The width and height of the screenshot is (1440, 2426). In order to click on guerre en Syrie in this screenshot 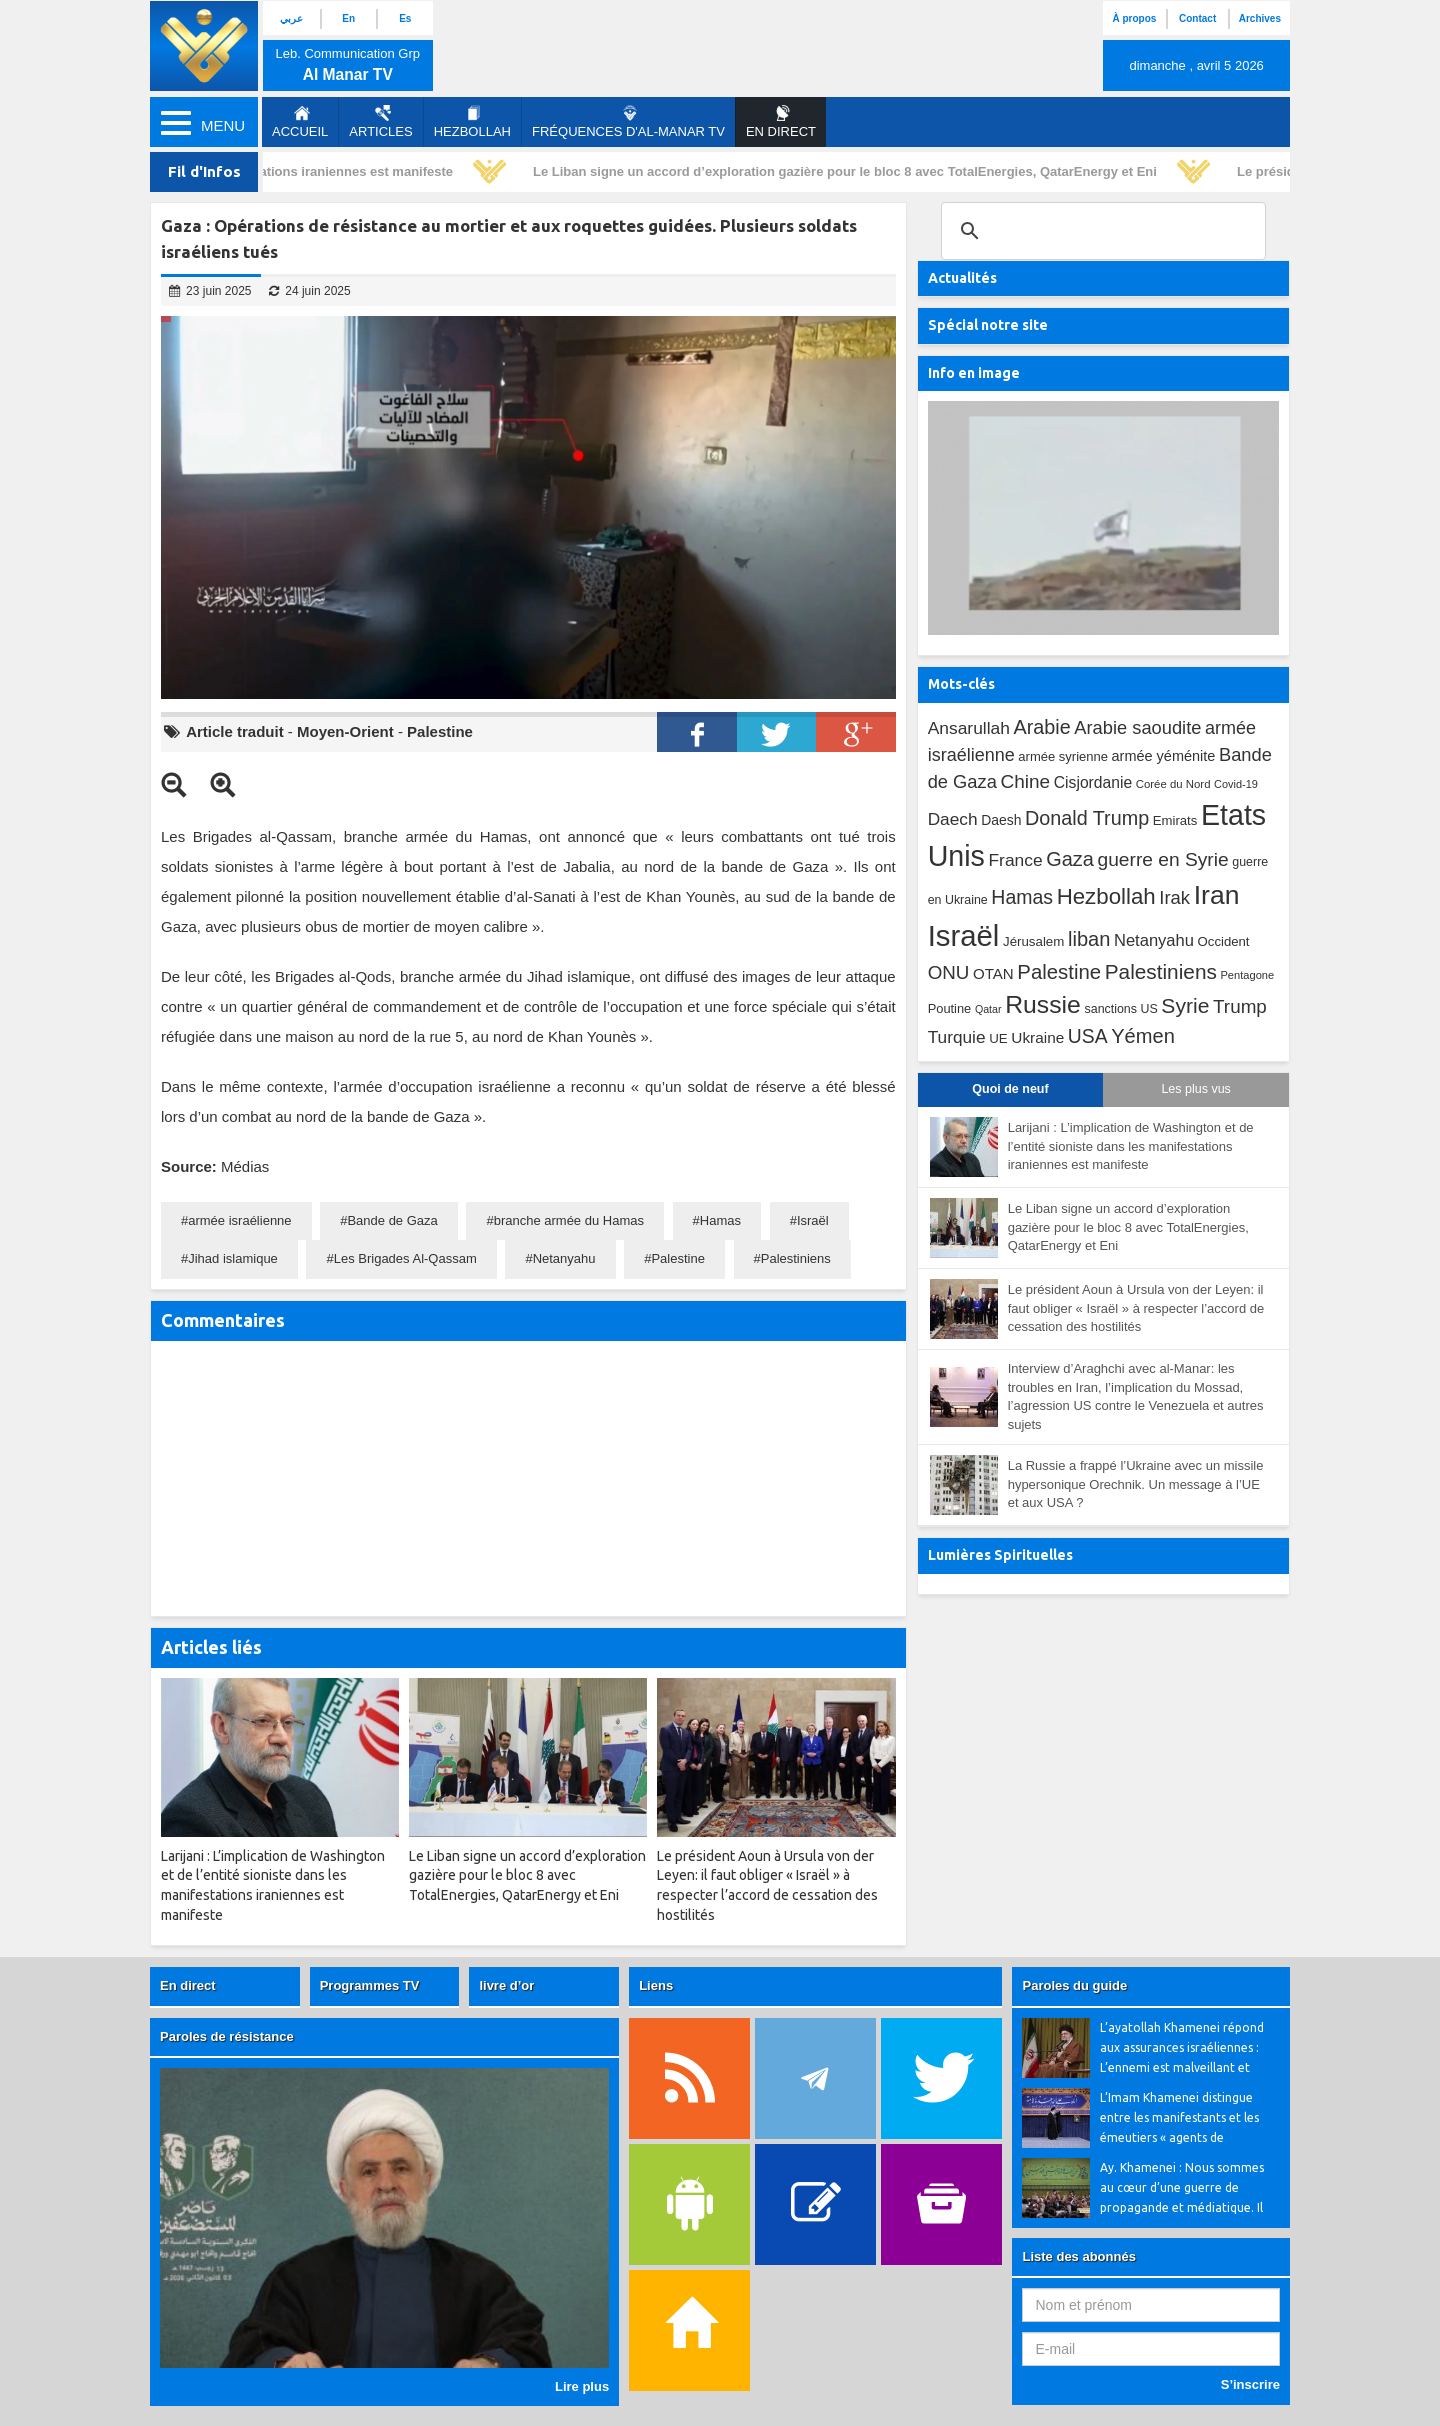, I will do `click(1162, 859)`.